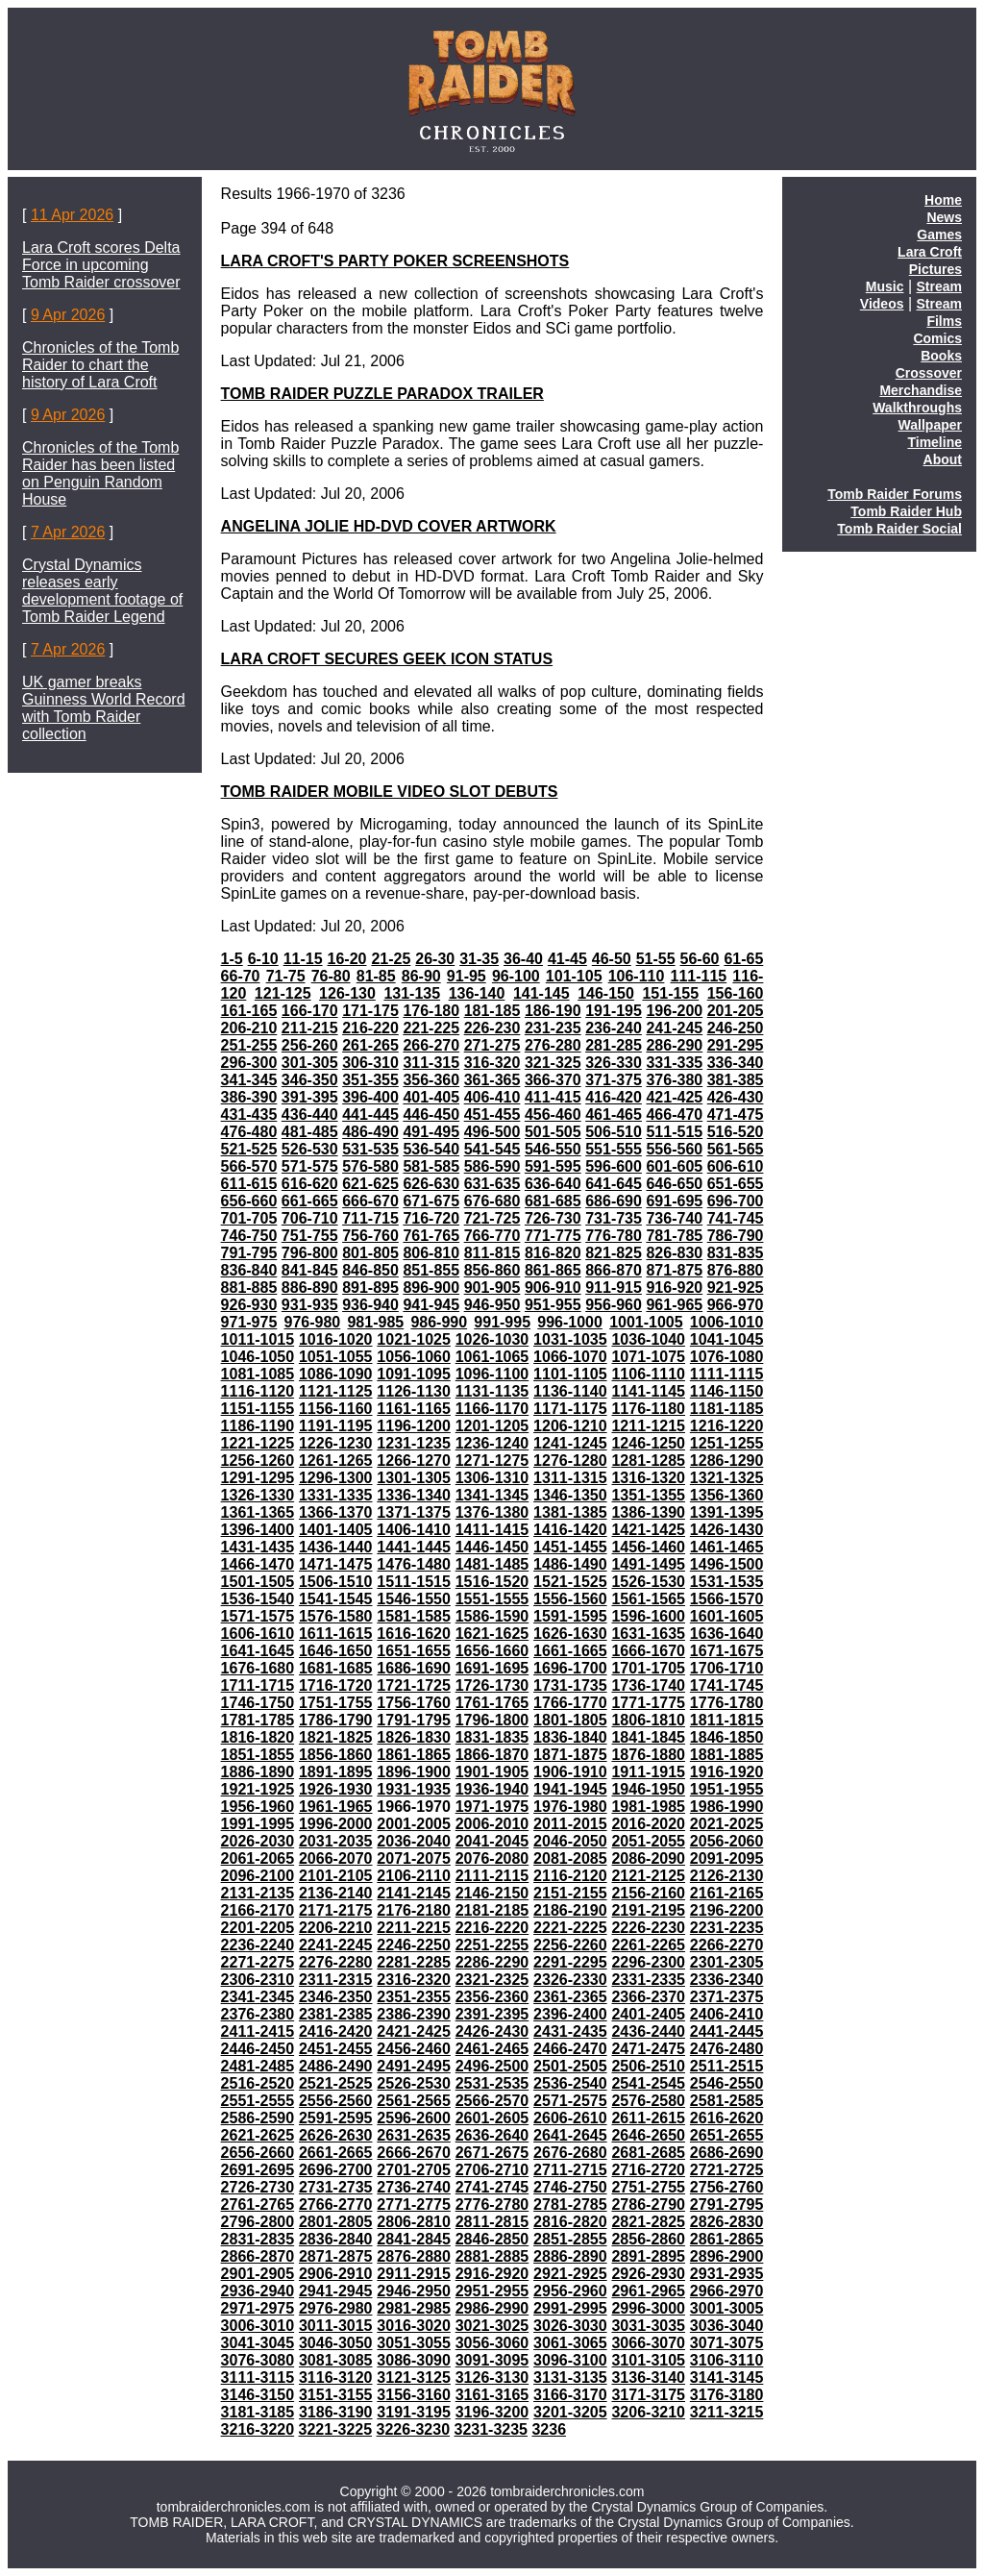 This screenshot has width=984, height=2576. Describe the element at coordinates (492, 1184) in the screenshot. I see `631-635` at that location.